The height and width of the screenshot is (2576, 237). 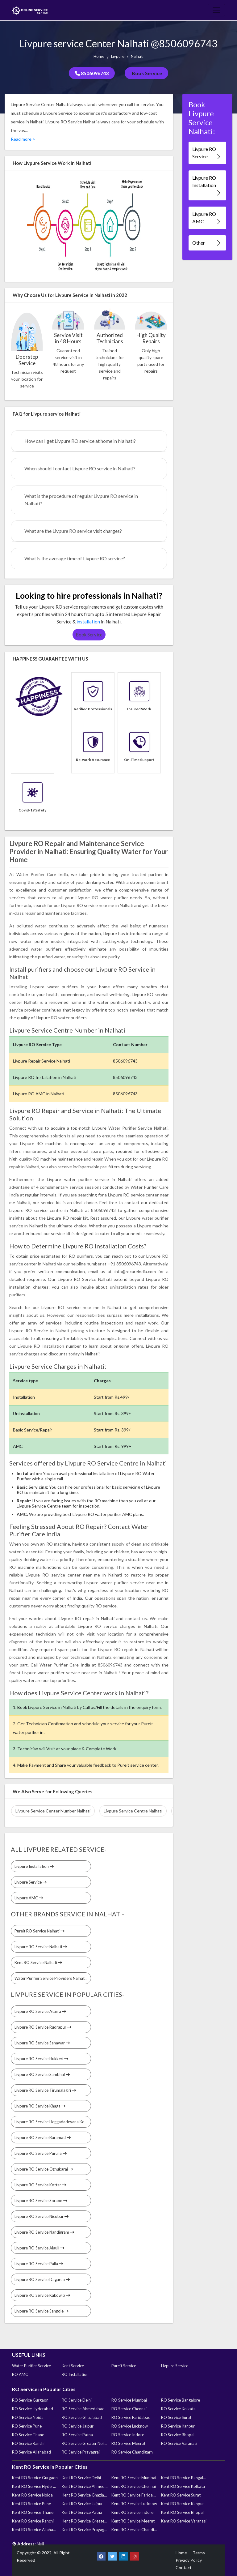 I want to click on RO Service Chandigarh, so click(x=132, y=2452).